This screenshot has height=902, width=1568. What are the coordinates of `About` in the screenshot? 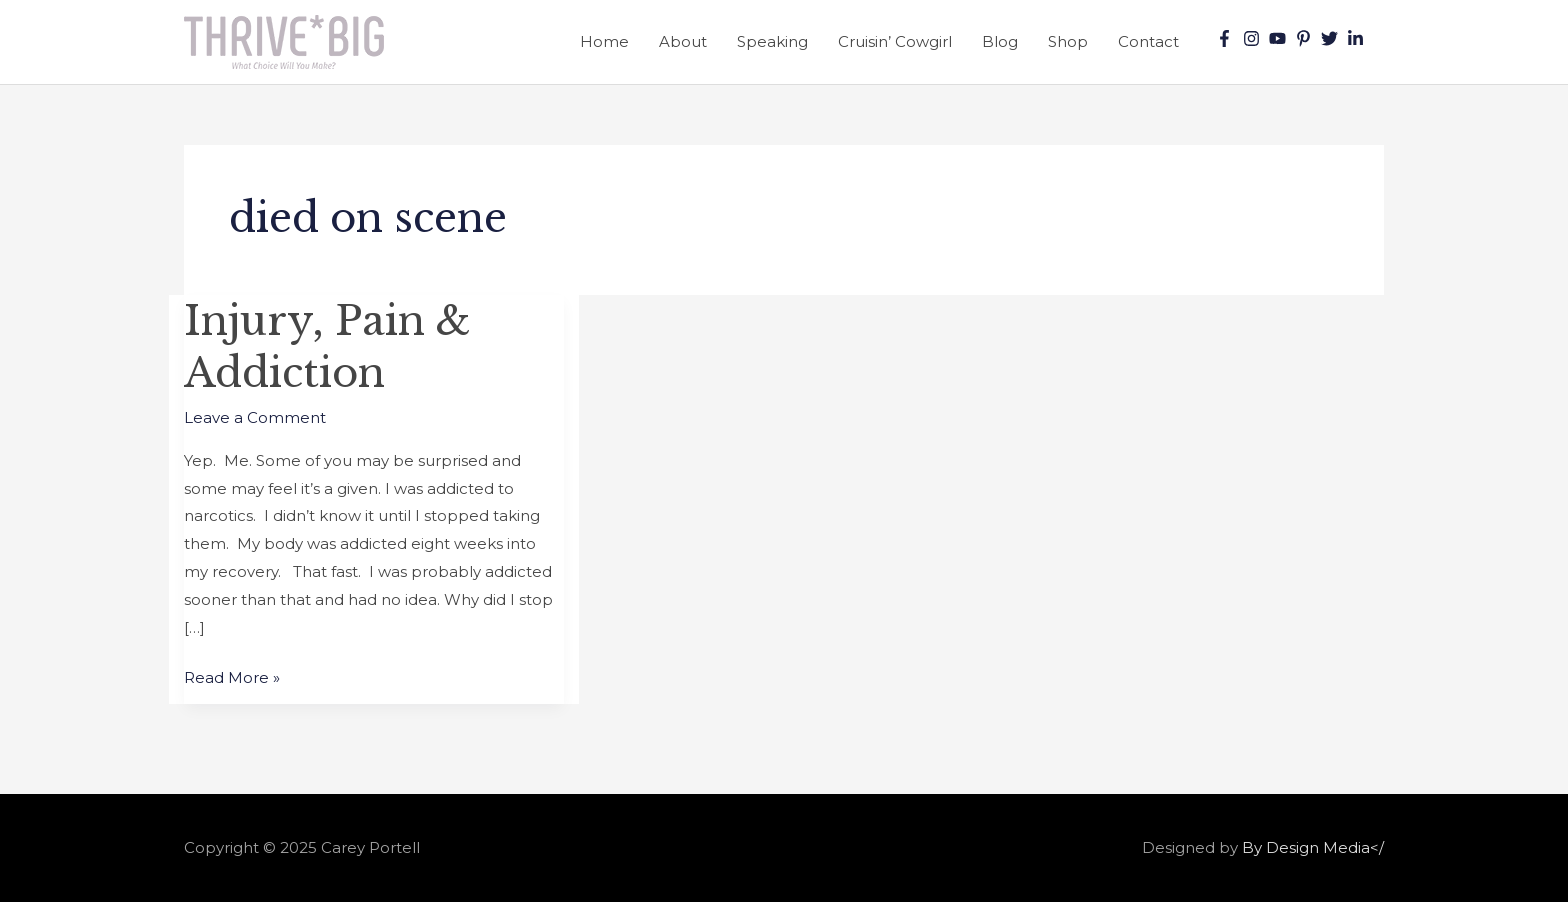 It's located at (683, 41).